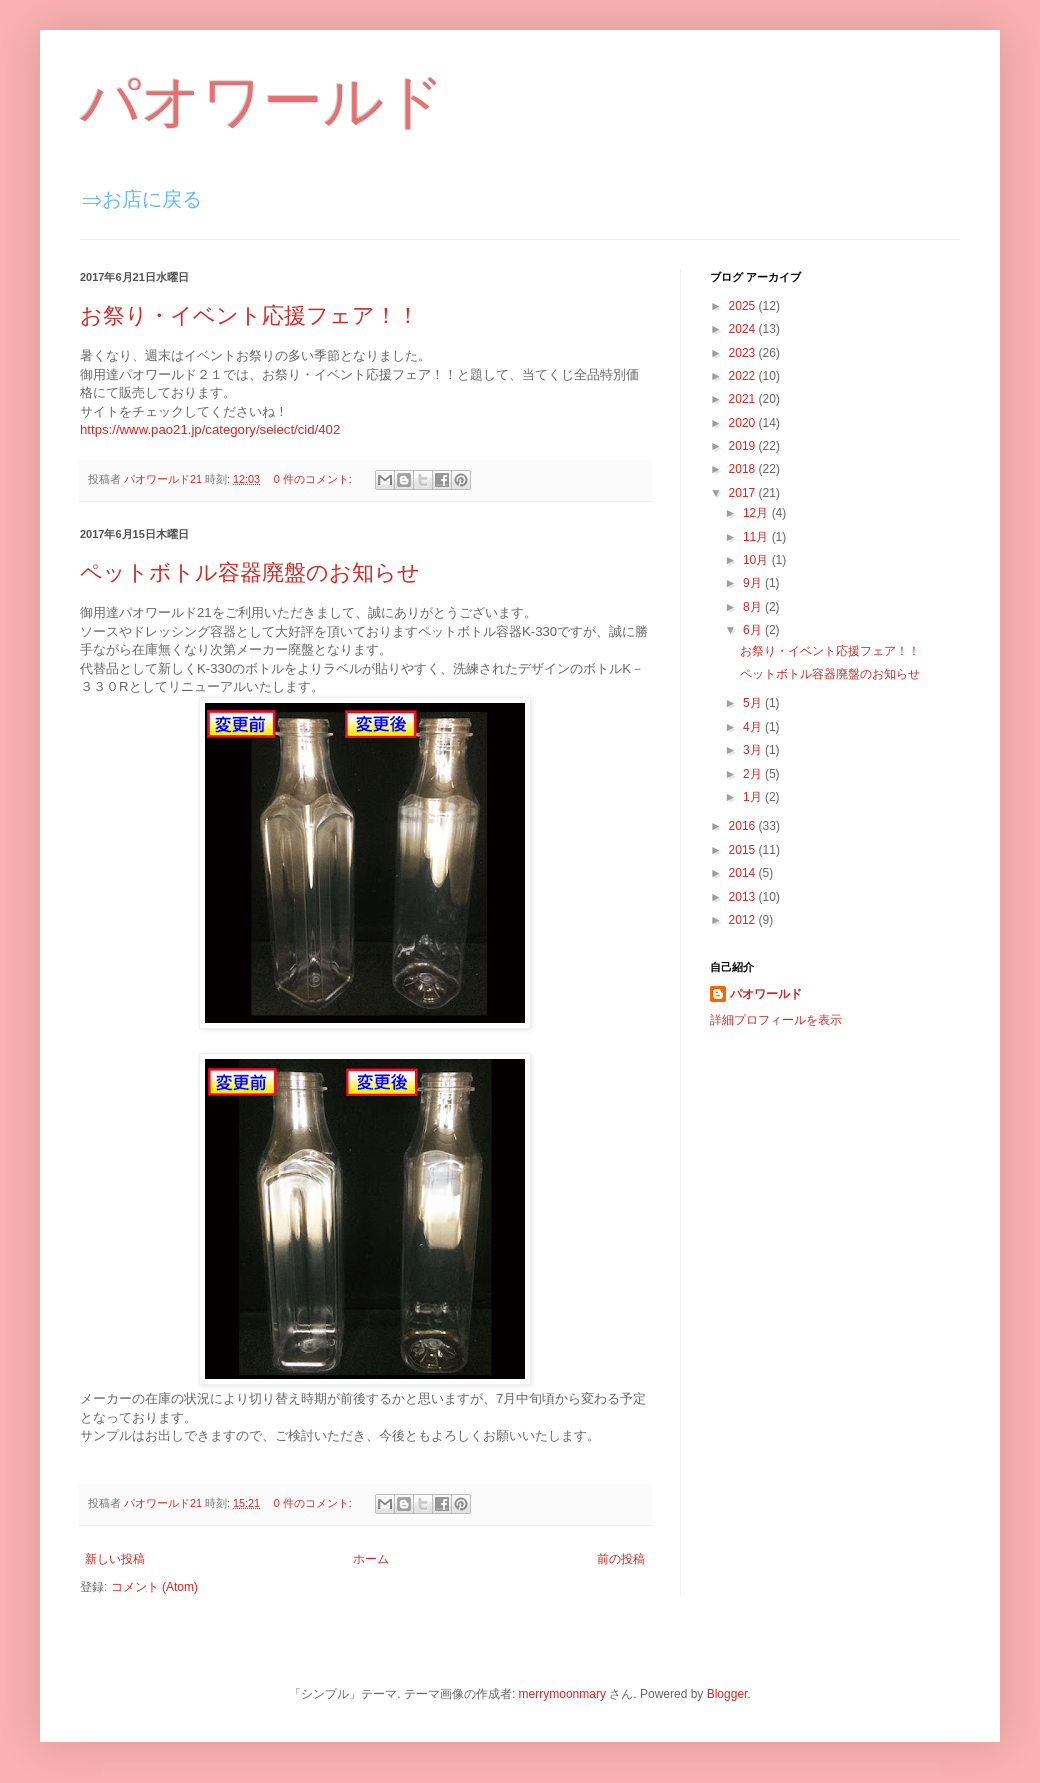  What do you see at coordinates (754, 774) in the screenshot?
I see `2月` at bounding box center [754, 774].